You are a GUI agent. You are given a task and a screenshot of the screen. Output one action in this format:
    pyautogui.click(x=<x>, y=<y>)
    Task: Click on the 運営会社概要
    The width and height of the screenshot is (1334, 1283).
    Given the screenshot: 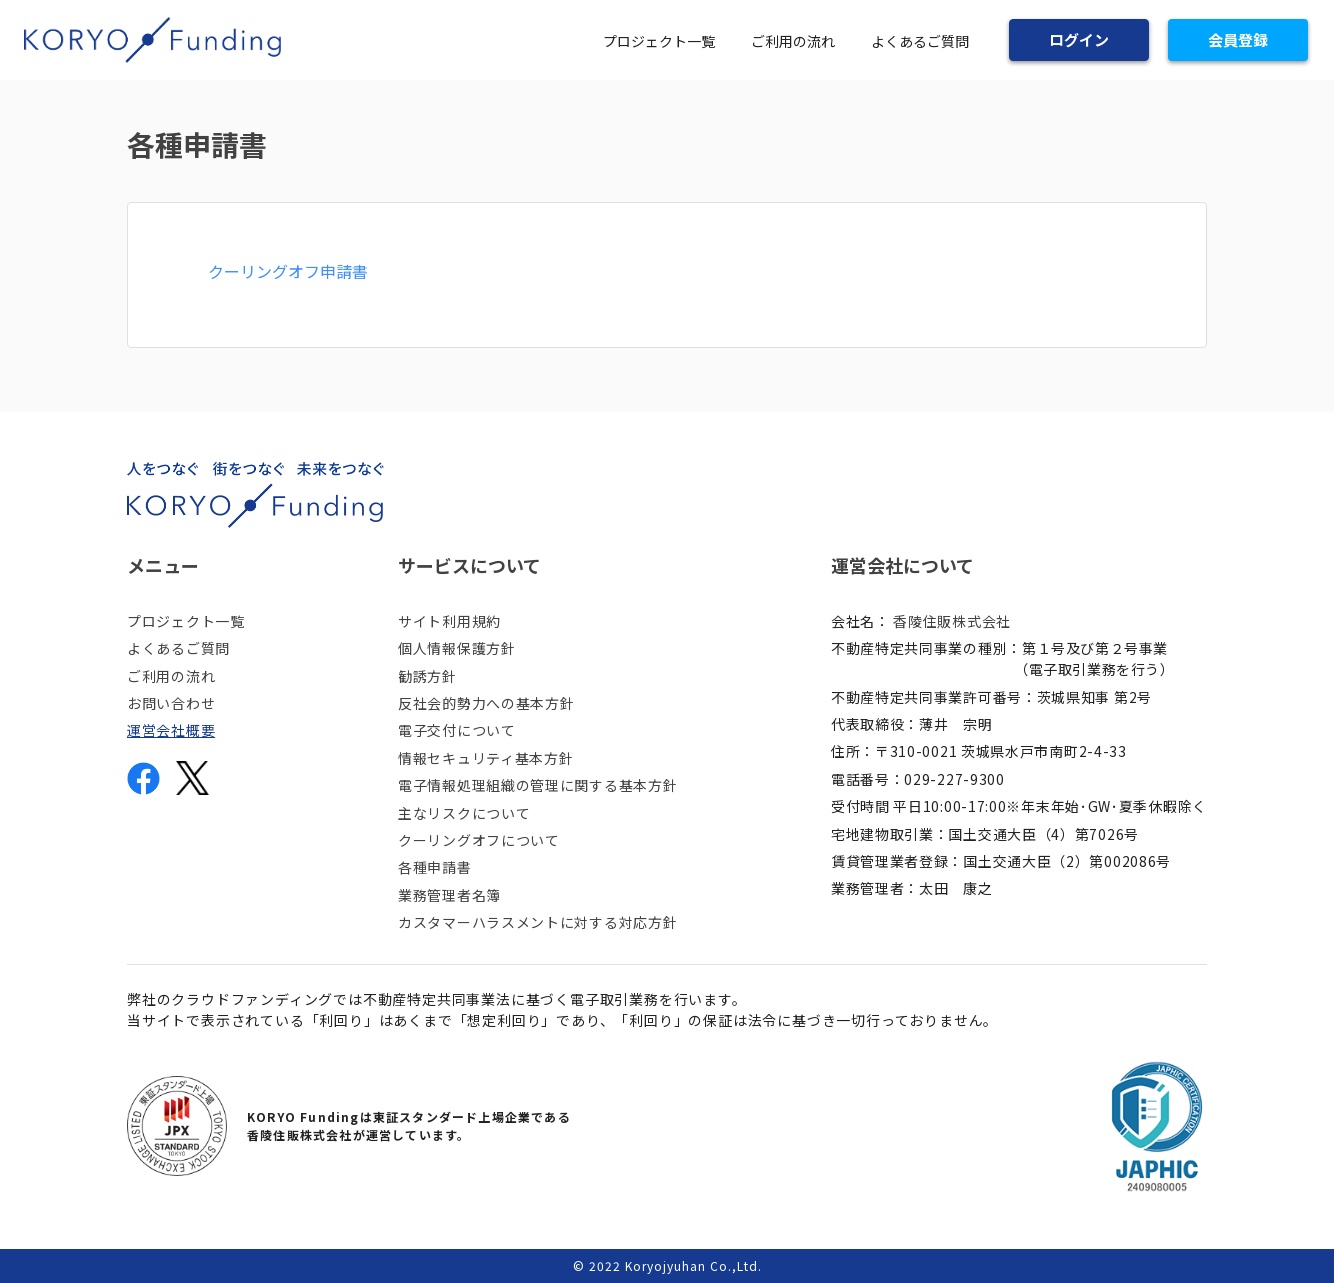 What is the action you would take?
    pyautogui.click(x=171, y=730)
    